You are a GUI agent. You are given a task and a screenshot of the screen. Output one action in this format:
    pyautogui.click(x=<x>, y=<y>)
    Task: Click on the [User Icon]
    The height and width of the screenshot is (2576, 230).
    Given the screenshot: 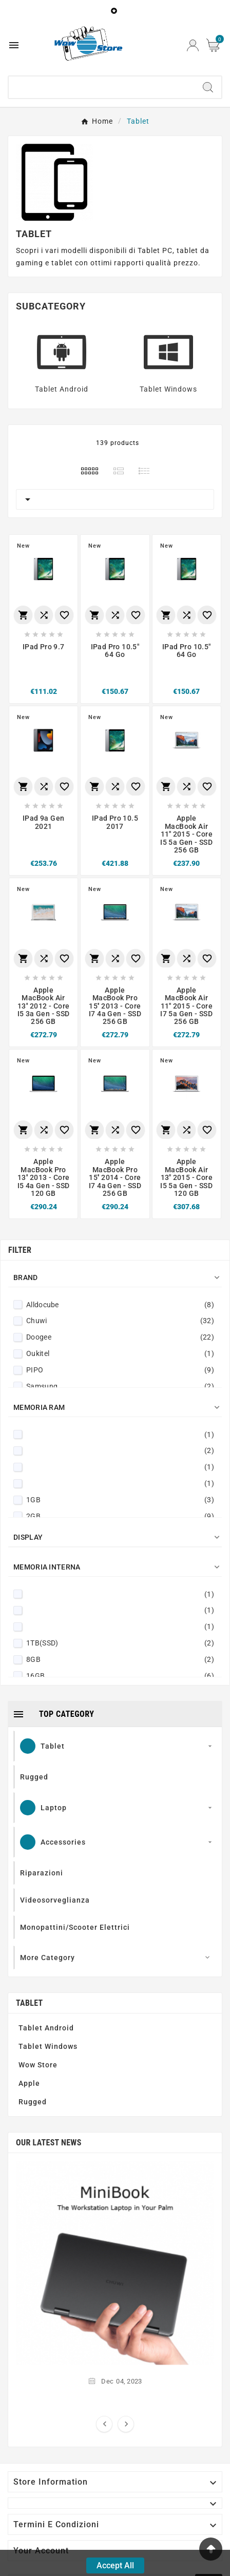 What is the action you would take?
    pyautogui.click(x=193, y=45)
    